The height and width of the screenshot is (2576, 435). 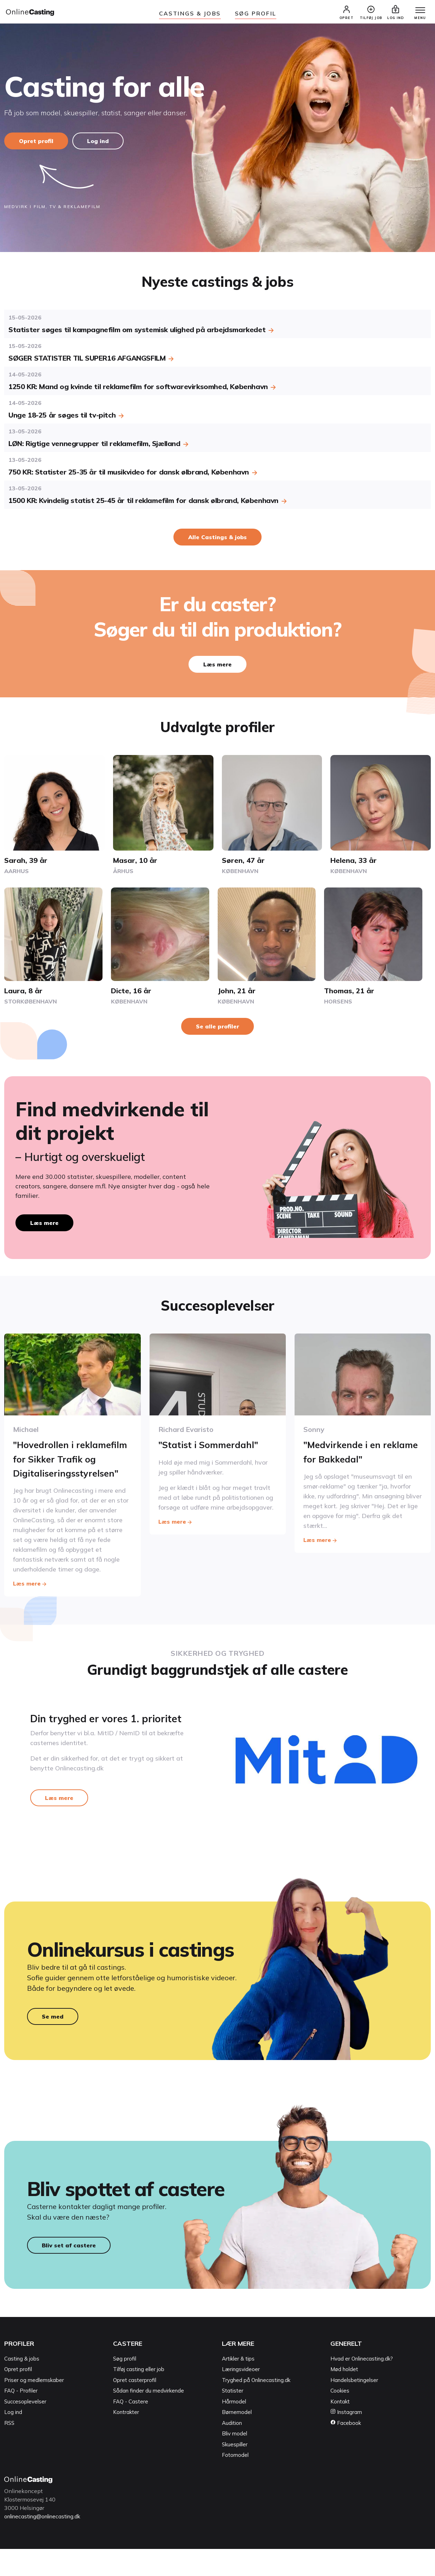 I want to click on Opret profil, so click(x=36, y=145).